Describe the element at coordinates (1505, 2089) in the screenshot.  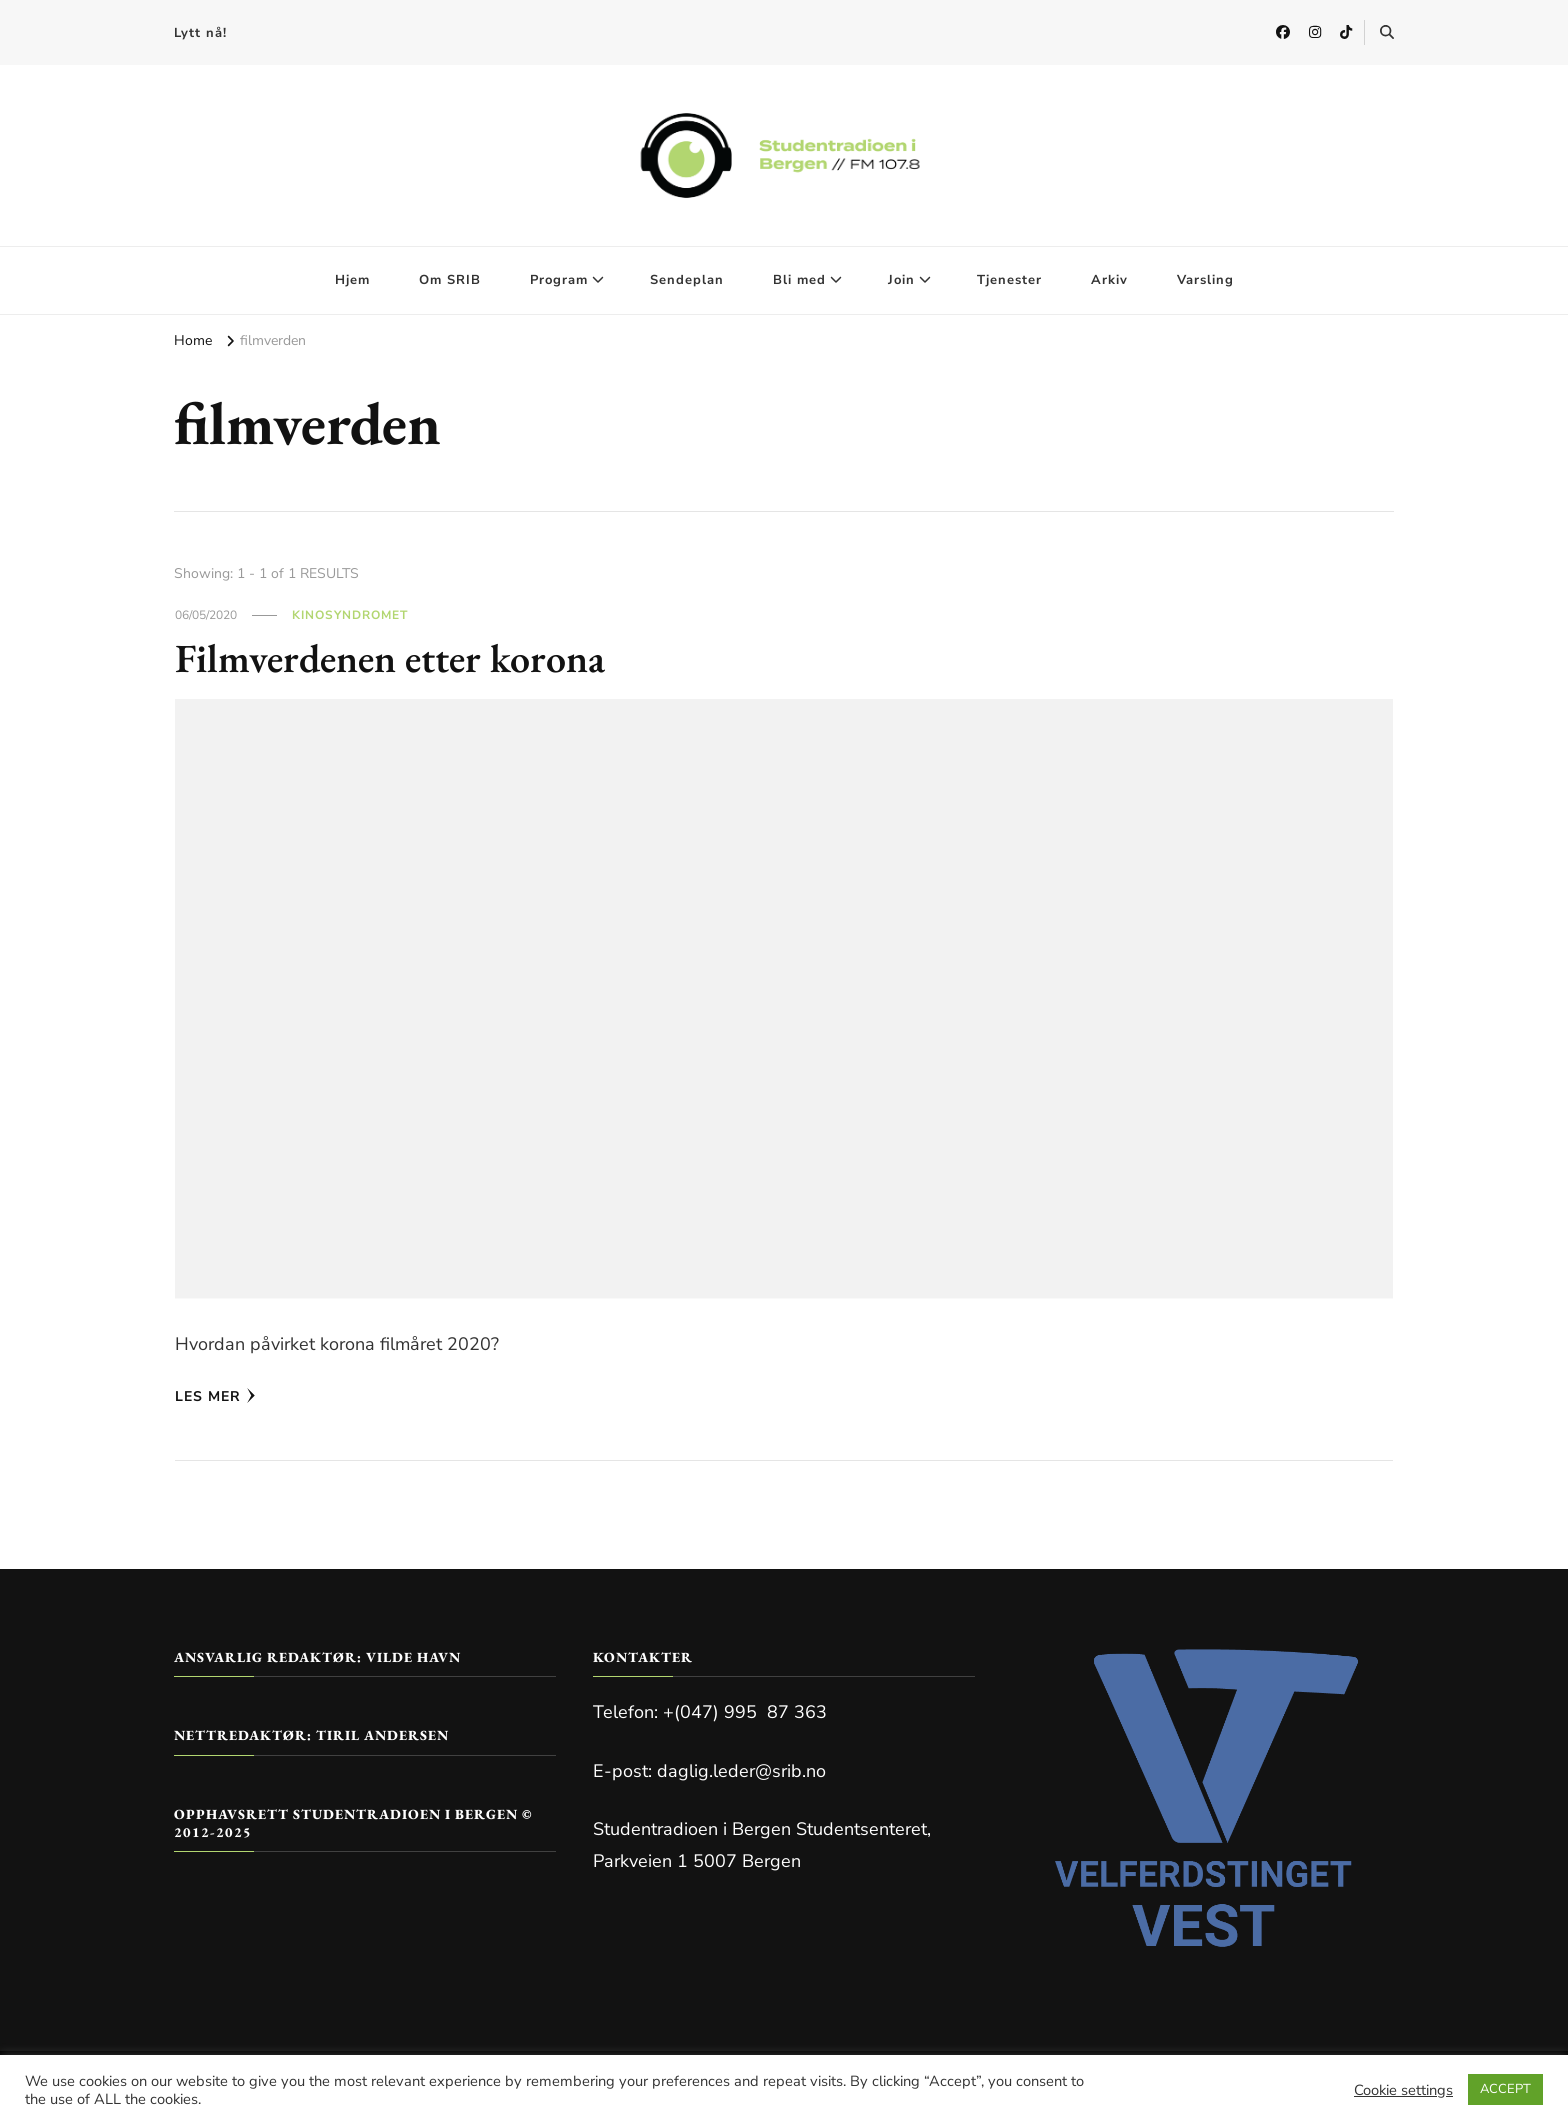
I see `ACCEPT [button]` at that location.